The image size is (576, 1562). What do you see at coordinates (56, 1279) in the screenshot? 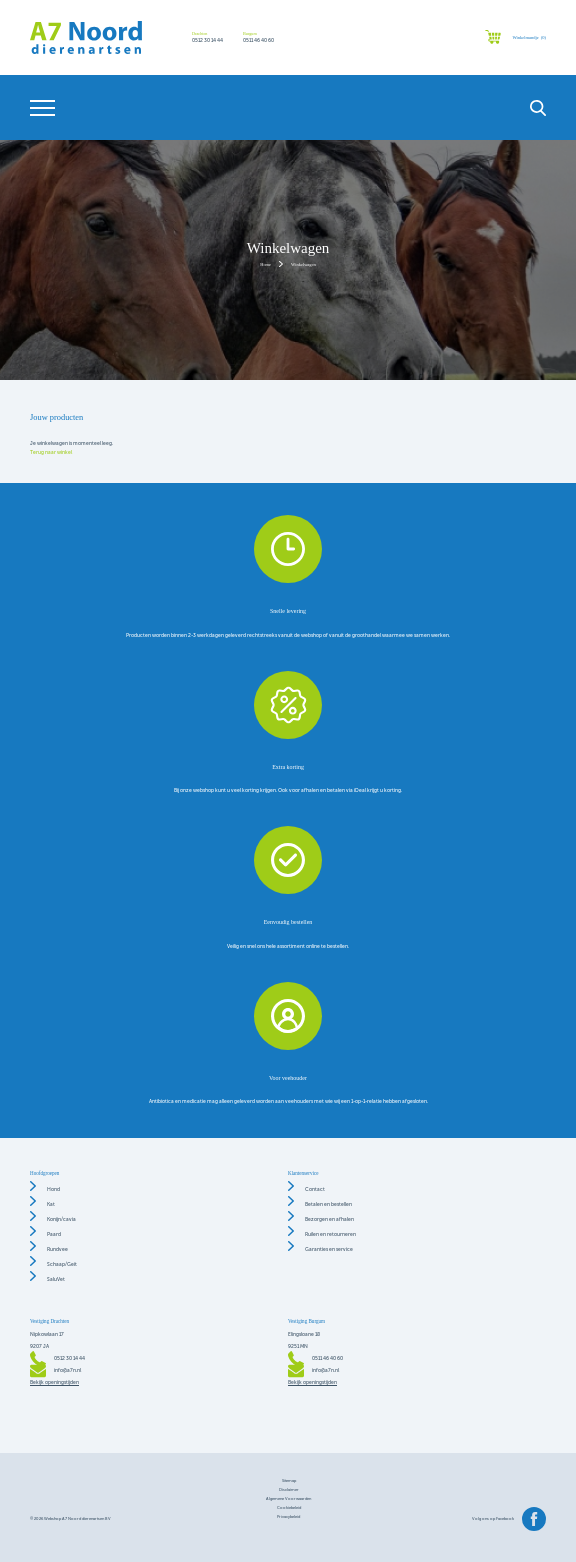
I see `SaluVet` at bounding box center [56, 1279].